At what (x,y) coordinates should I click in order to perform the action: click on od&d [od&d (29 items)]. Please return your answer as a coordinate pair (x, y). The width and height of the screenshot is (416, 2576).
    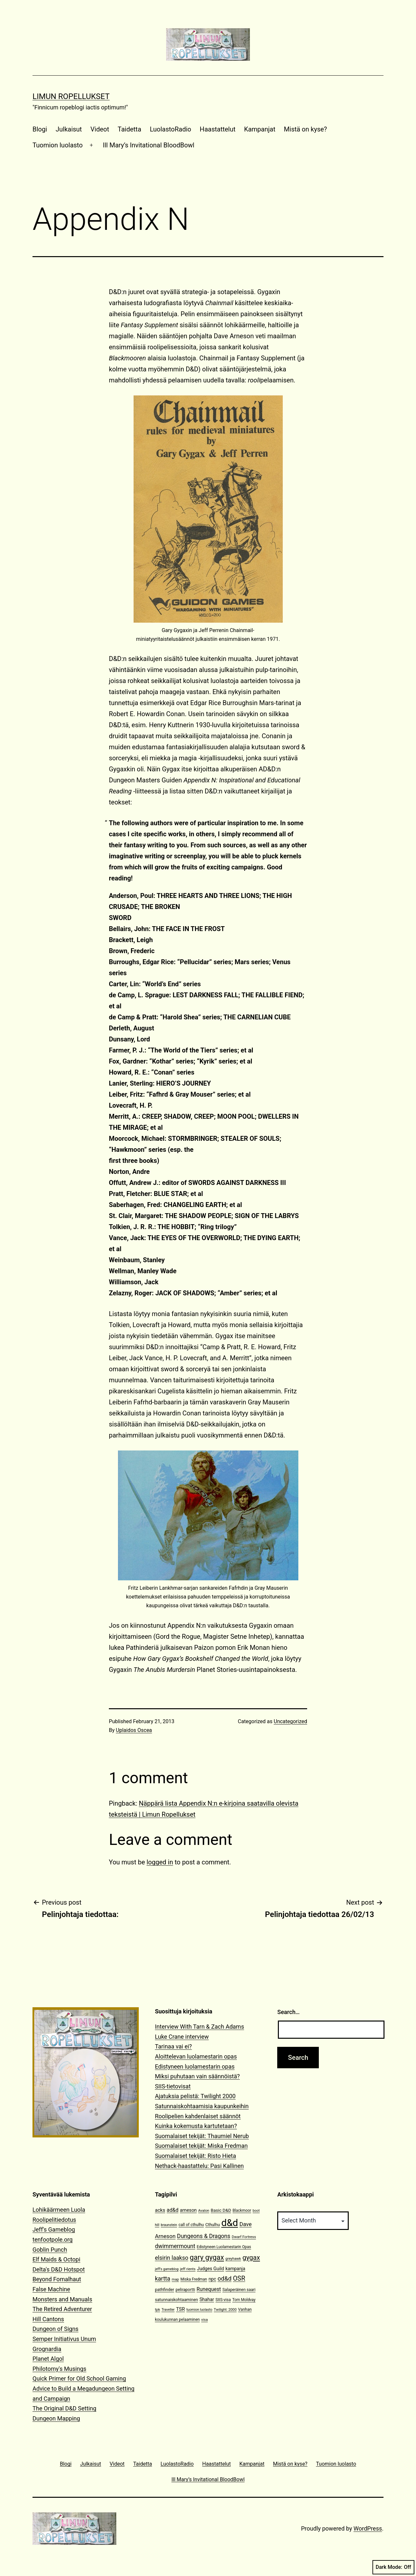
    Looking at the image, I should click on (225, 2278).